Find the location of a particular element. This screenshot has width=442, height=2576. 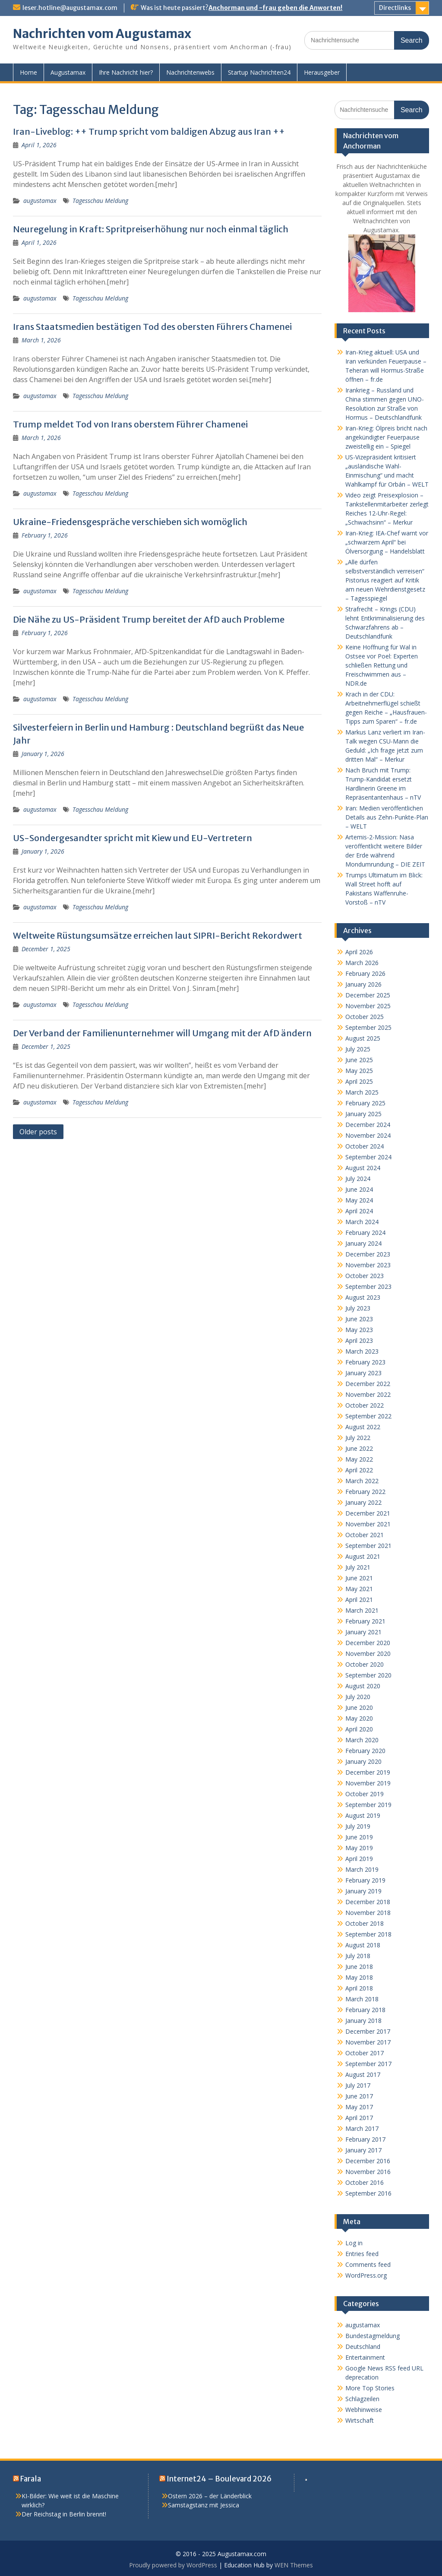

November 2024 is located at coordinates (368, 1135).